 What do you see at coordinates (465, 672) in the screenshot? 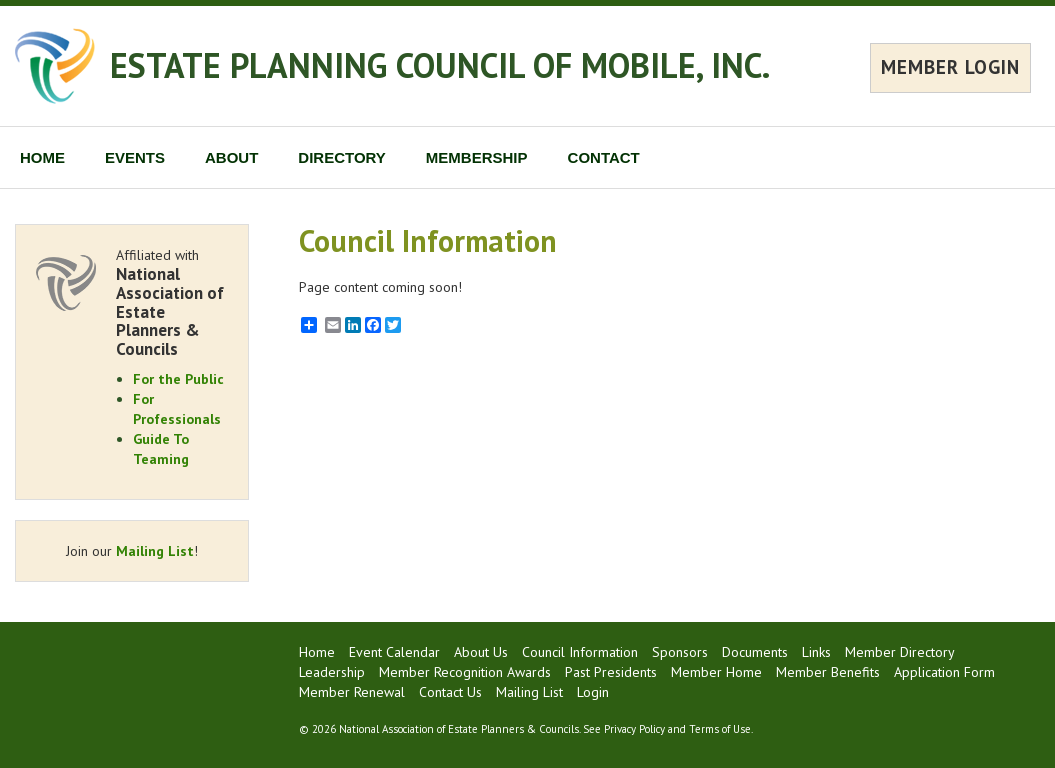
I see `Member Recognition Awards` at bounding box center [465, 672].